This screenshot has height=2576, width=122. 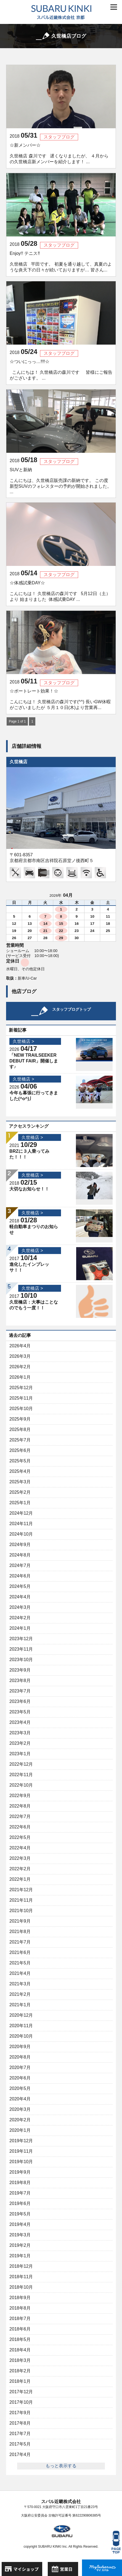 What do you see at coordinates (20, 2297) in the screenshot?
I see `2018年9月` at bounding box center [20, 2297].